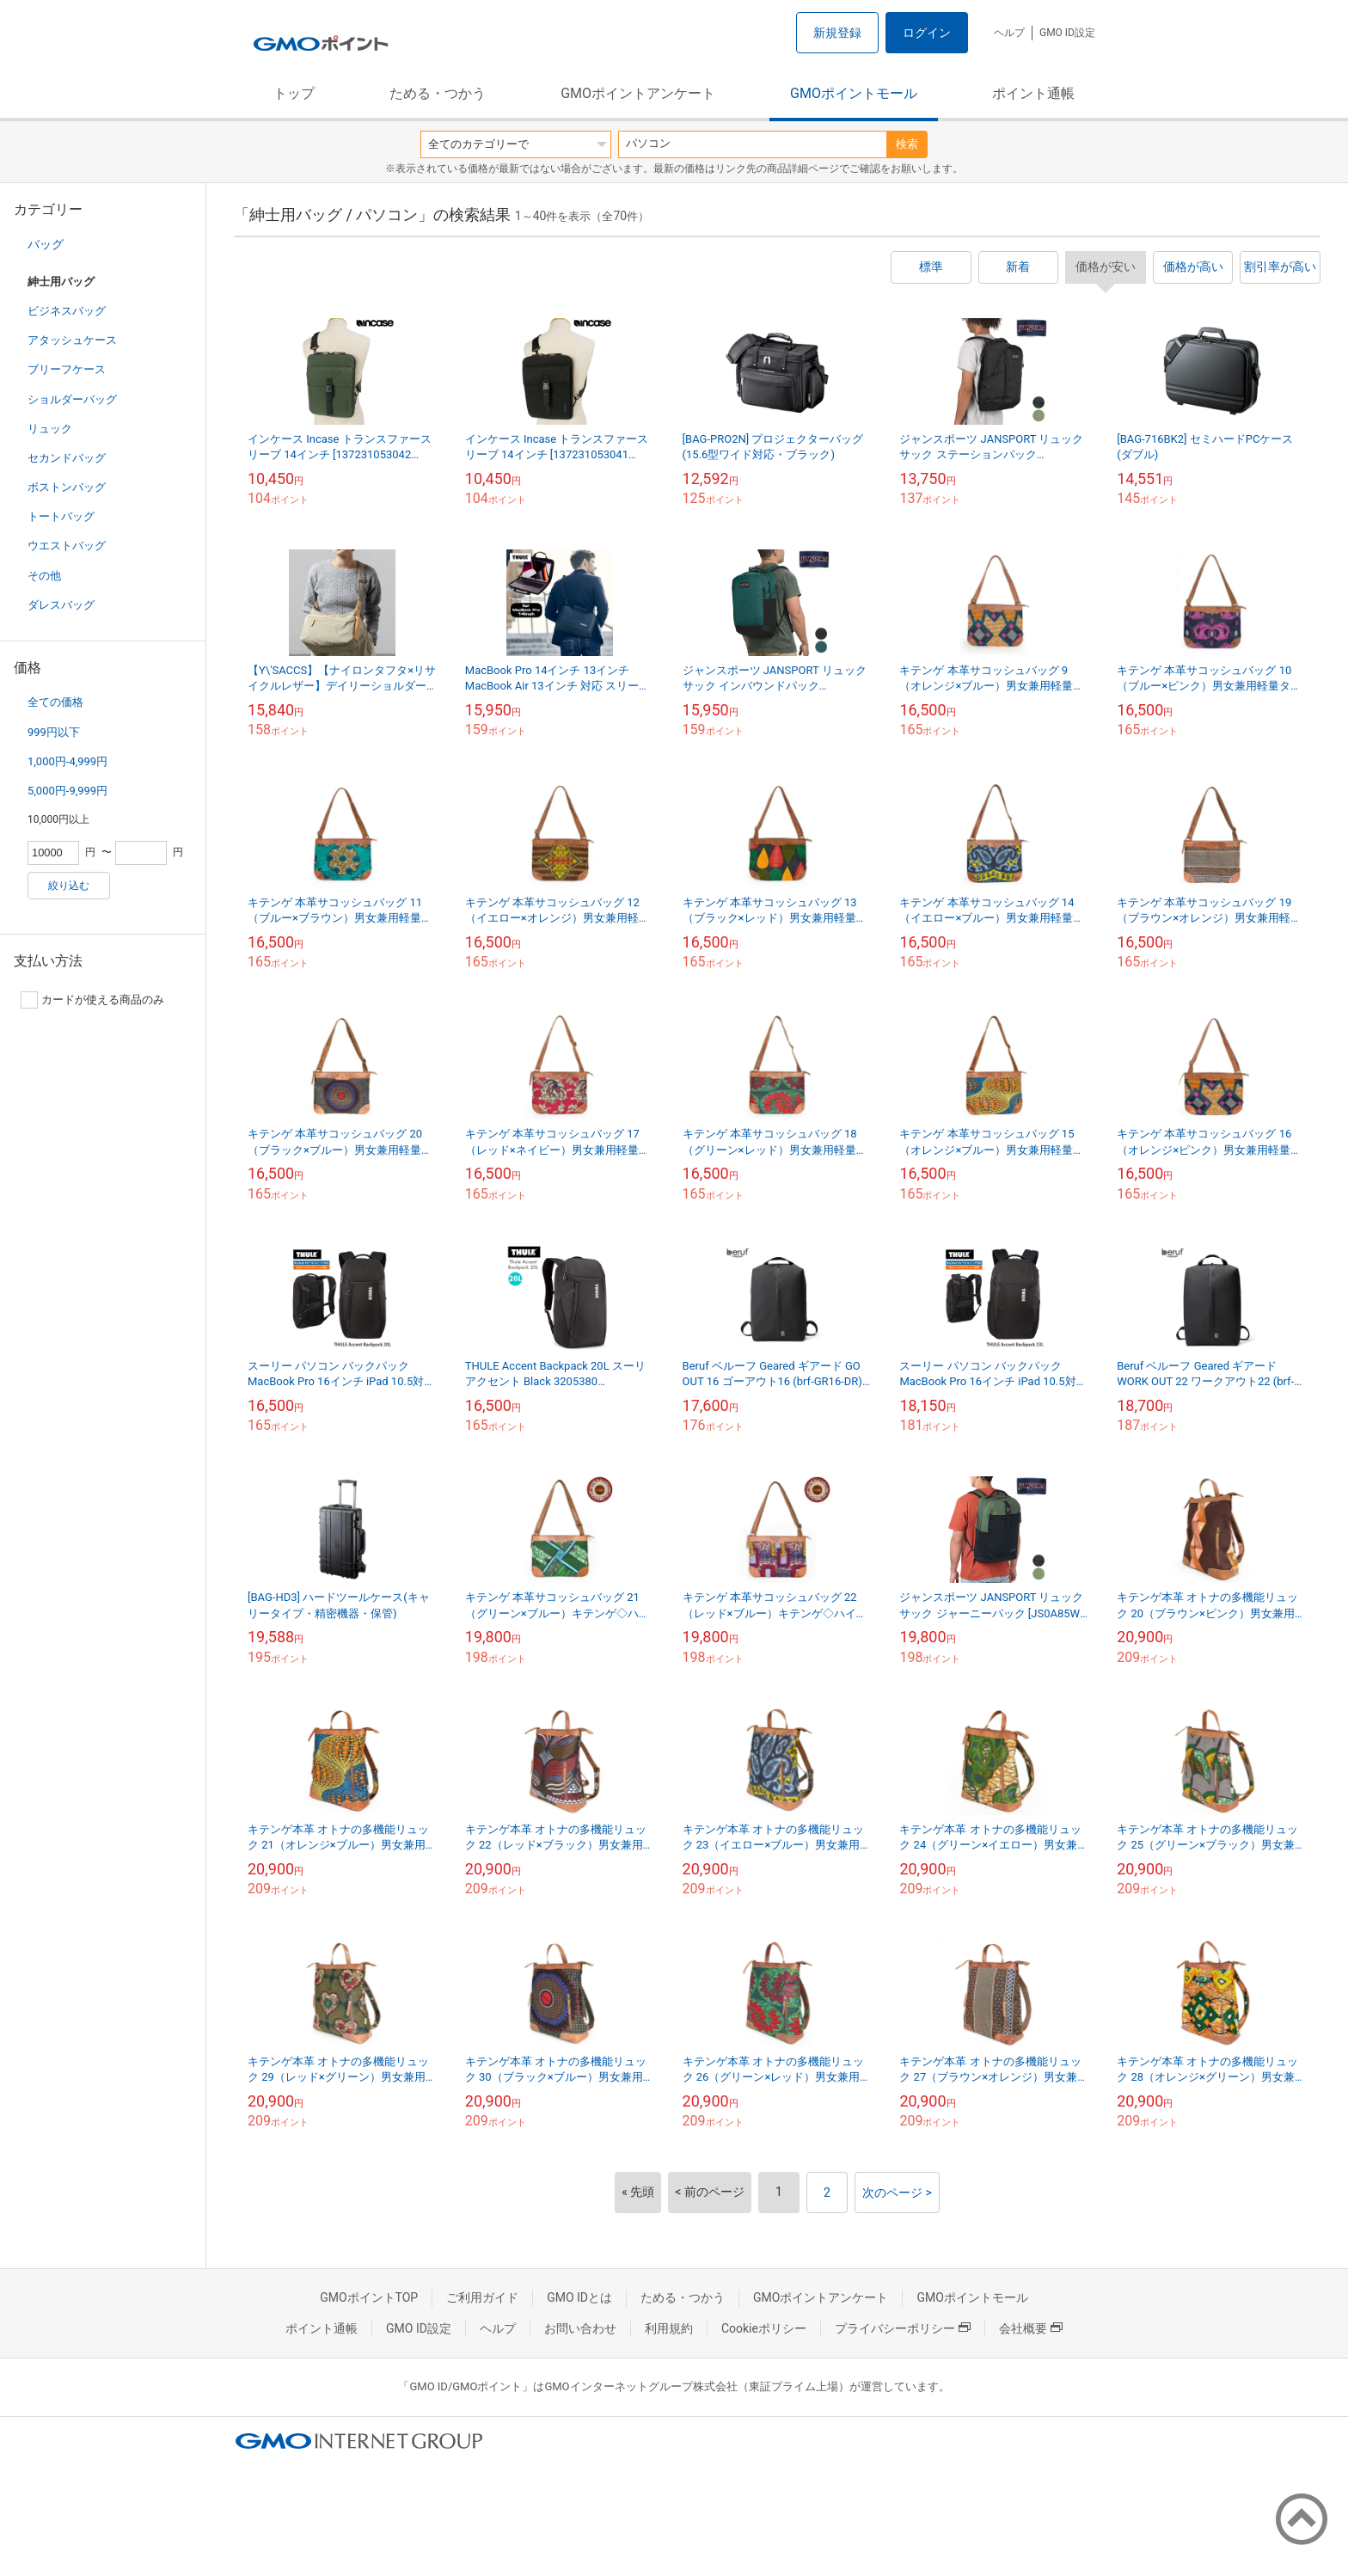 The width and height of the screenshot is (1348, 2576). Describe the element at coordinates (1033, 93) in the screenshot. I see `ポイント通帳` at that location.